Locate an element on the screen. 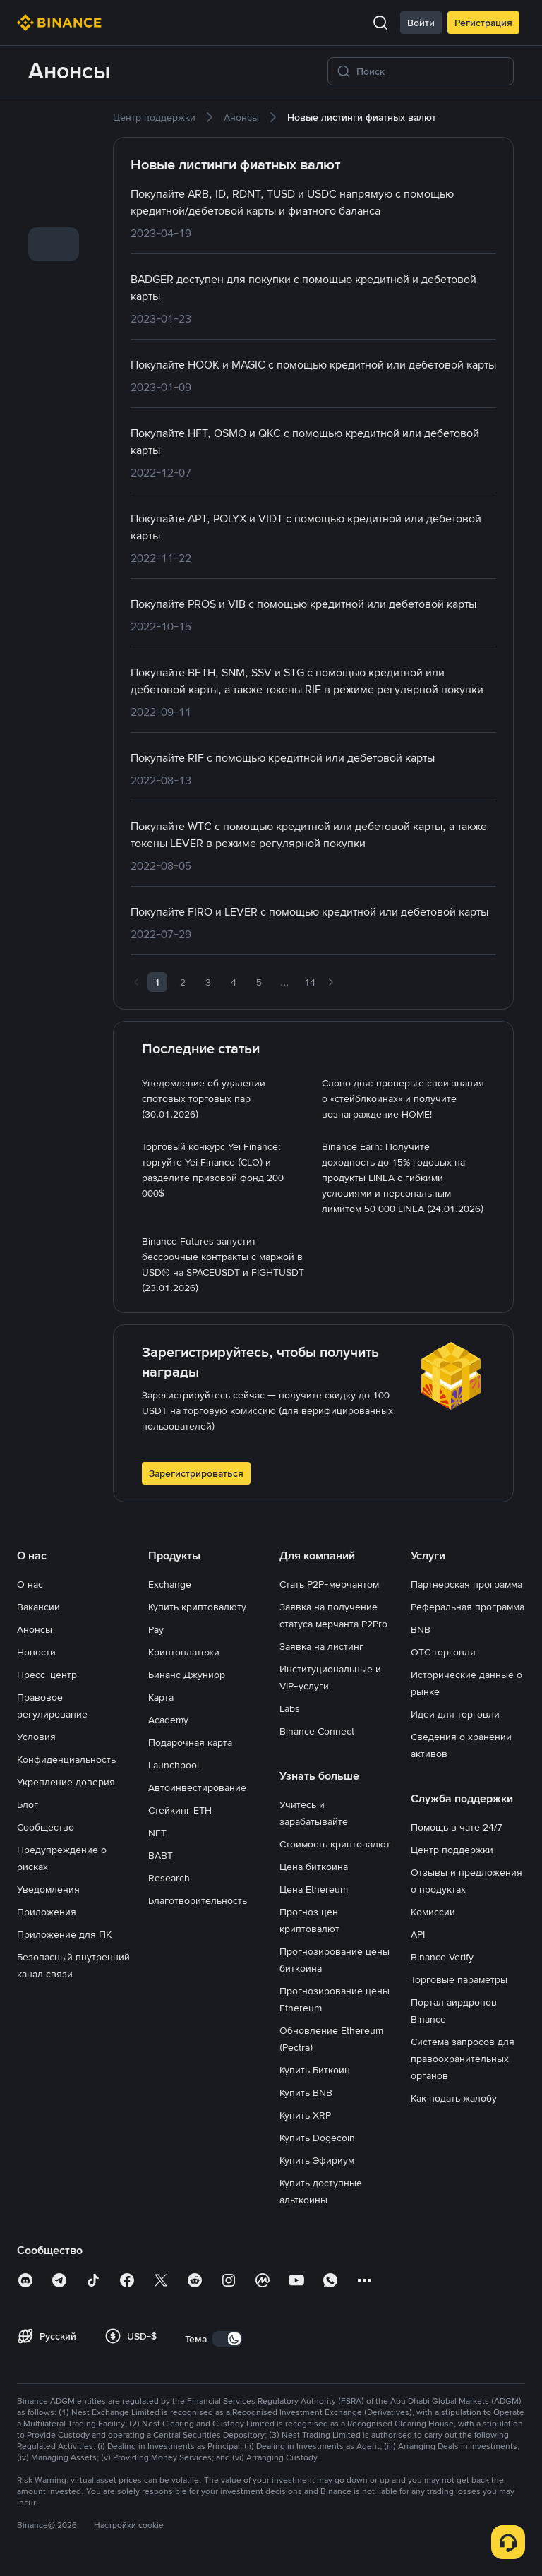  Labs is located at coordinates (289, 1708).